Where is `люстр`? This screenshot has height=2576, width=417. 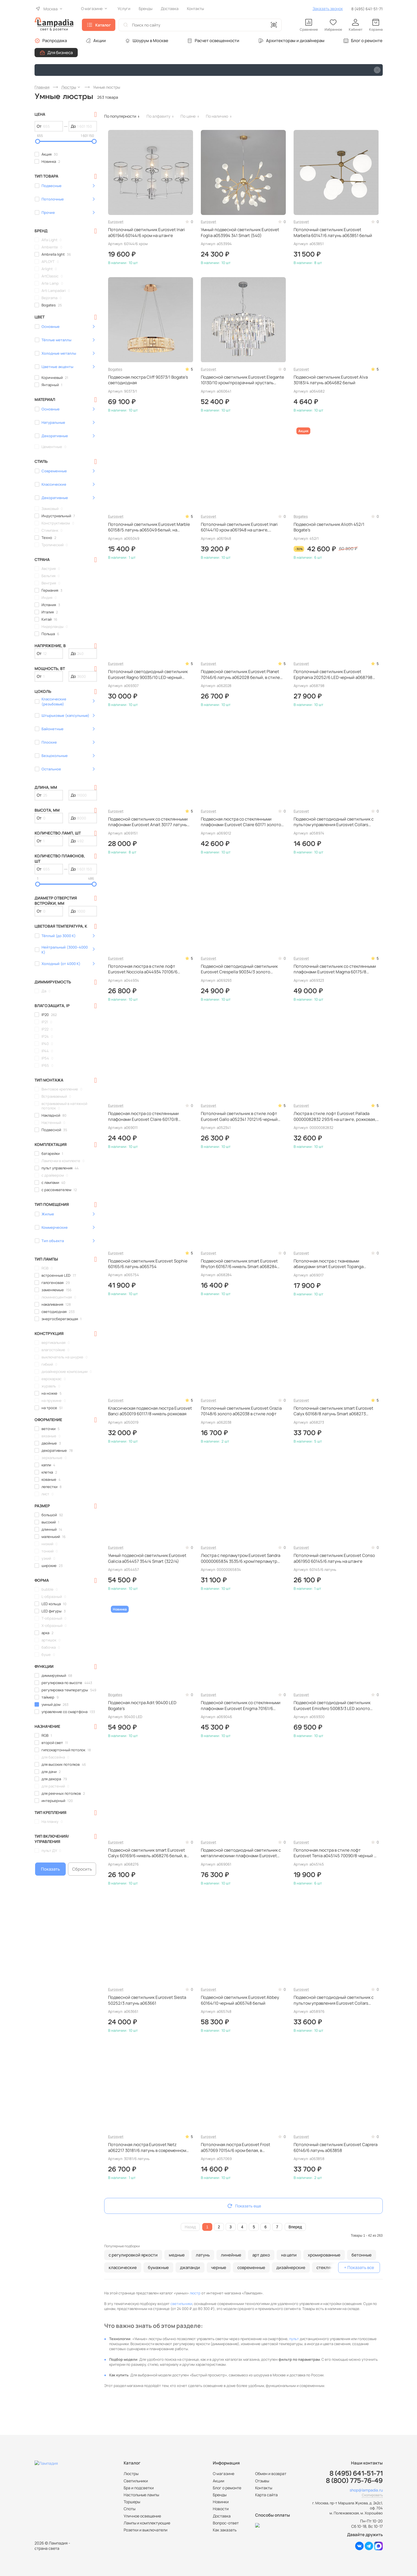 люстр is located at coordinates (195, 2293).